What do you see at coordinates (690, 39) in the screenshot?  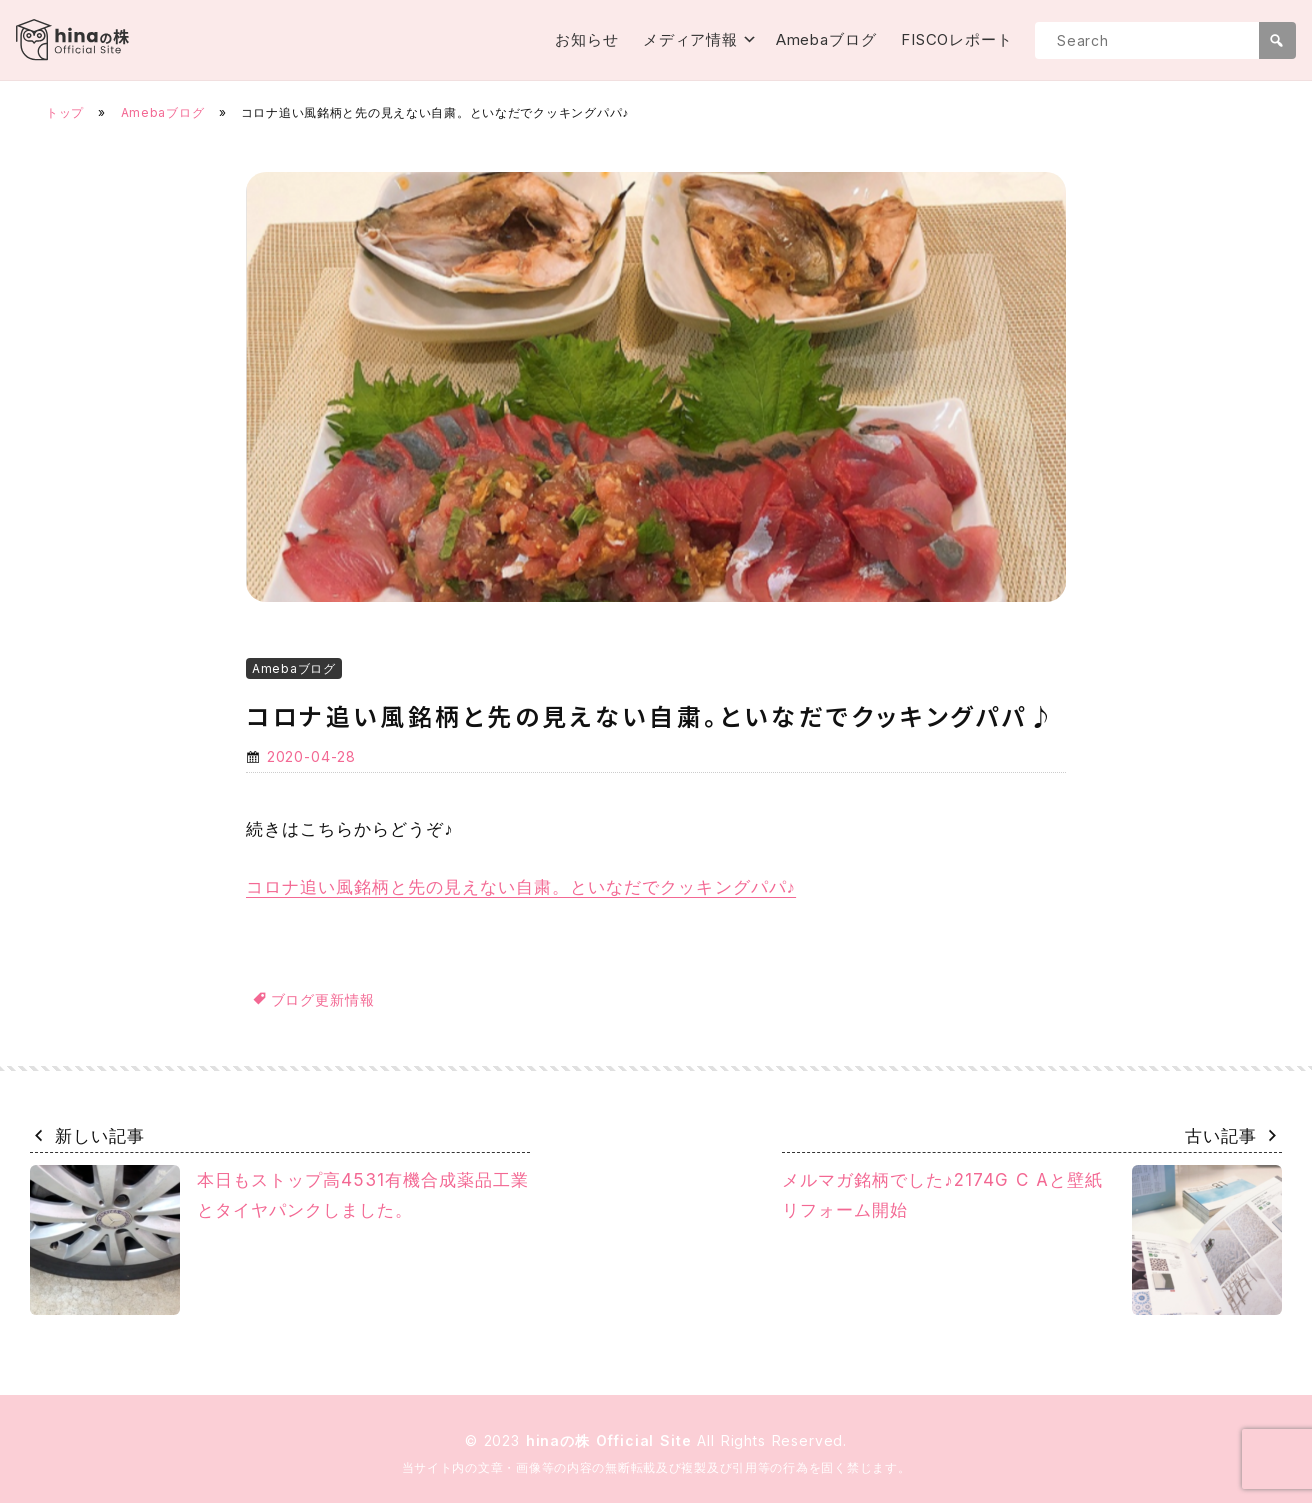 I see `メディア情報` at bounding box center [690, 39].